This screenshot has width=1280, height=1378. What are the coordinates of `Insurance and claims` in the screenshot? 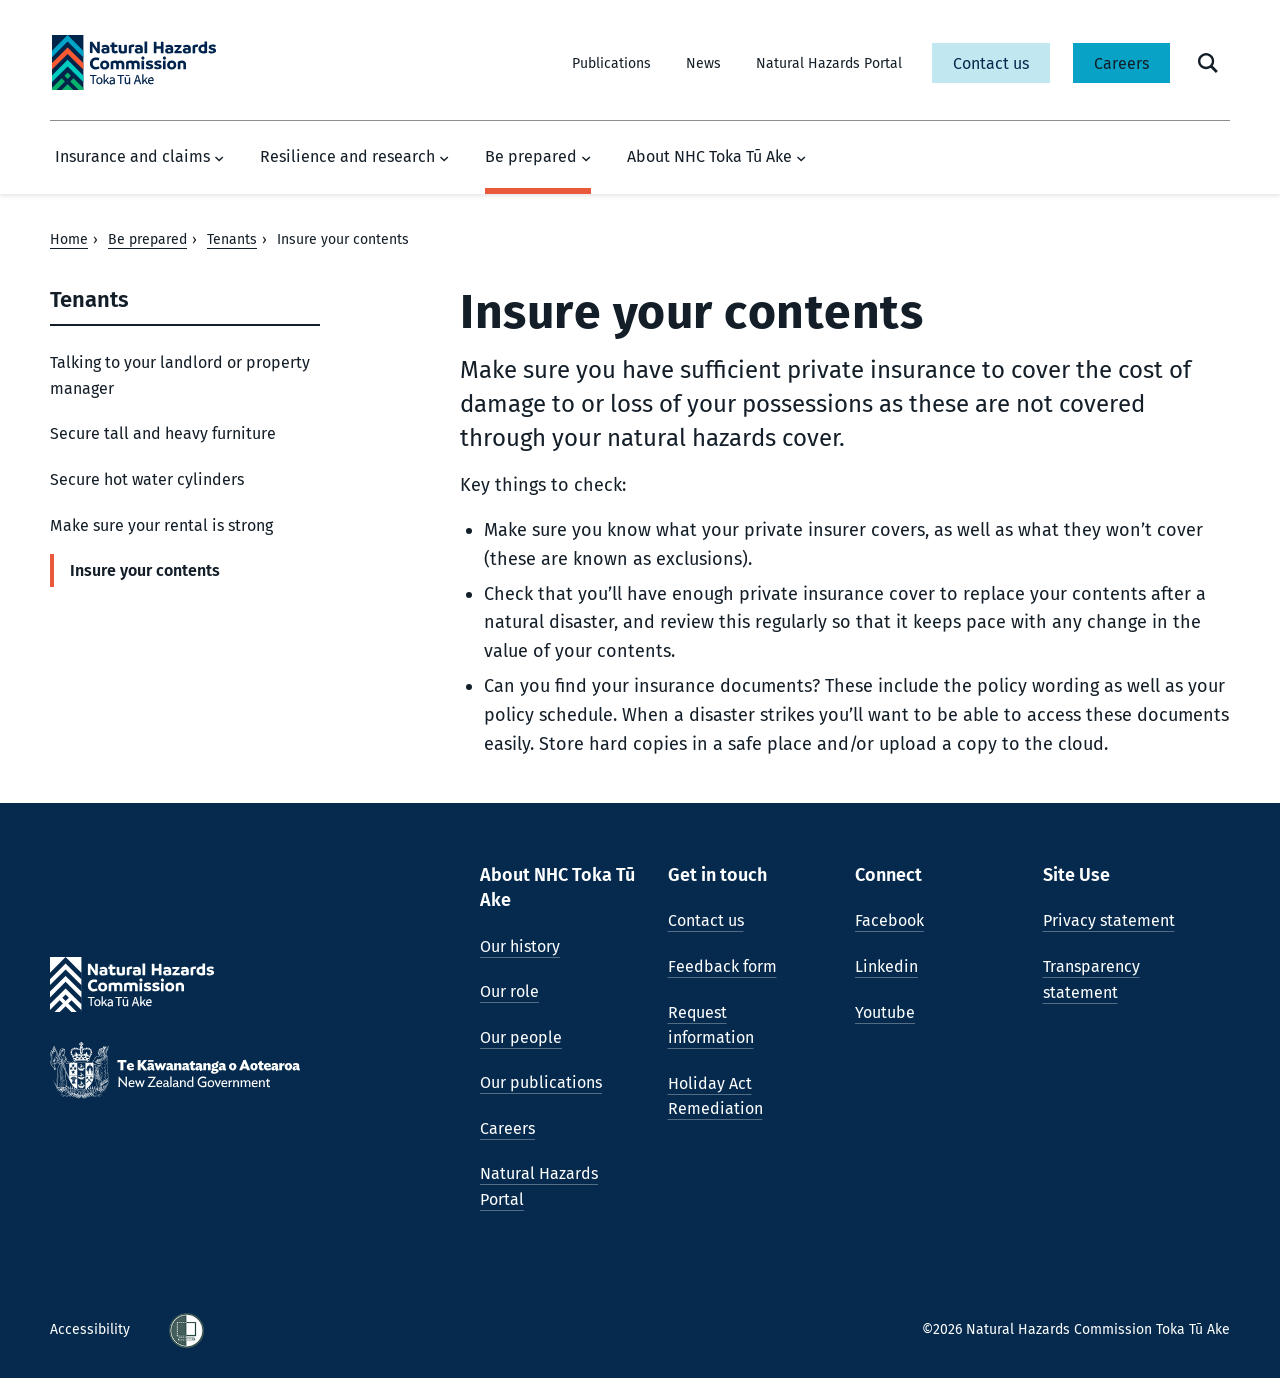 It's located at (139, 157).